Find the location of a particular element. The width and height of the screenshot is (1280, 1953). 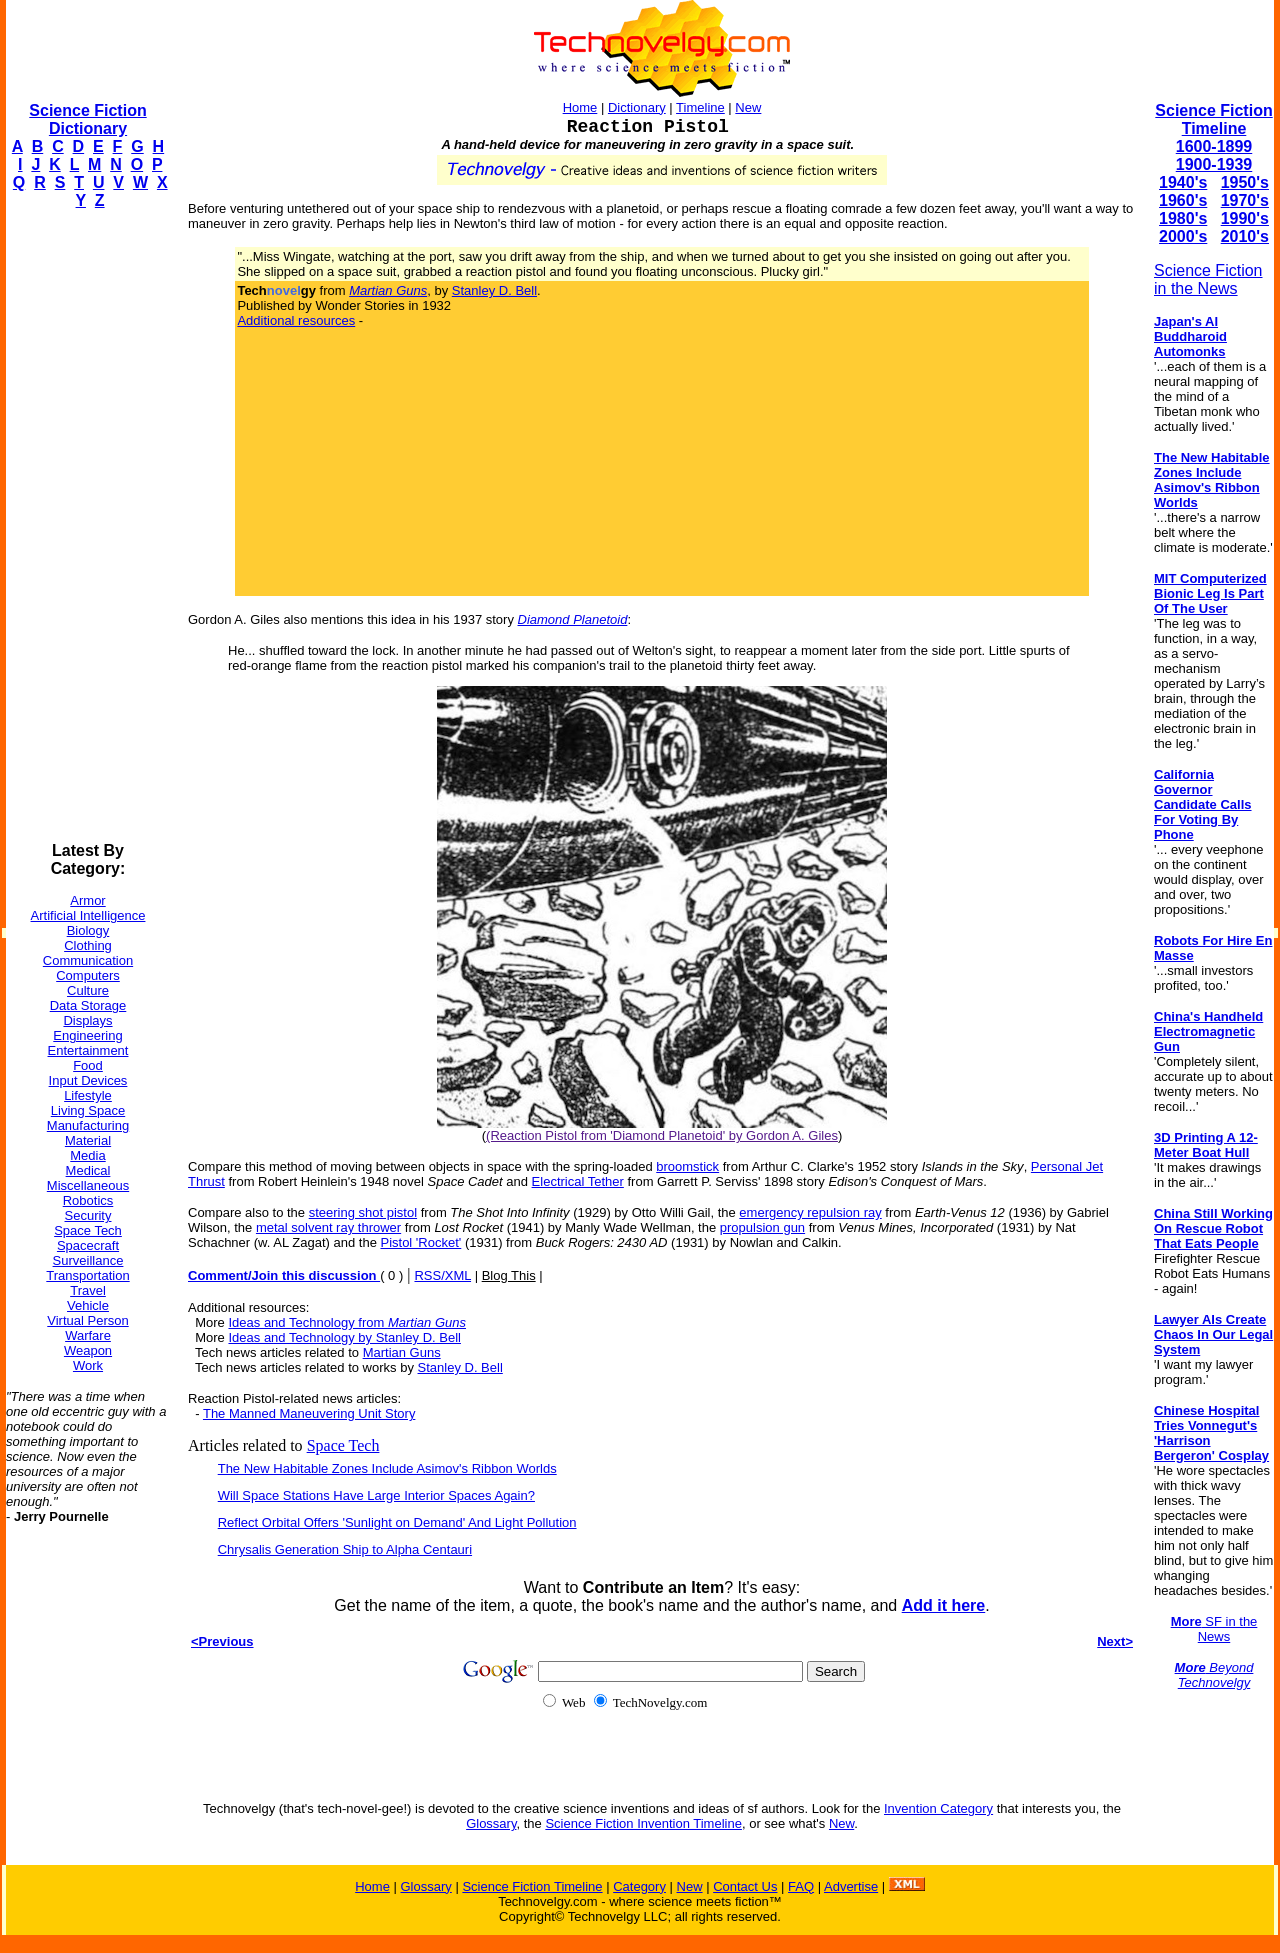

(Reaction Pistol from 'Diamond Planetoid' by Gordon A. Giles is located at coordinates (662, 1135).